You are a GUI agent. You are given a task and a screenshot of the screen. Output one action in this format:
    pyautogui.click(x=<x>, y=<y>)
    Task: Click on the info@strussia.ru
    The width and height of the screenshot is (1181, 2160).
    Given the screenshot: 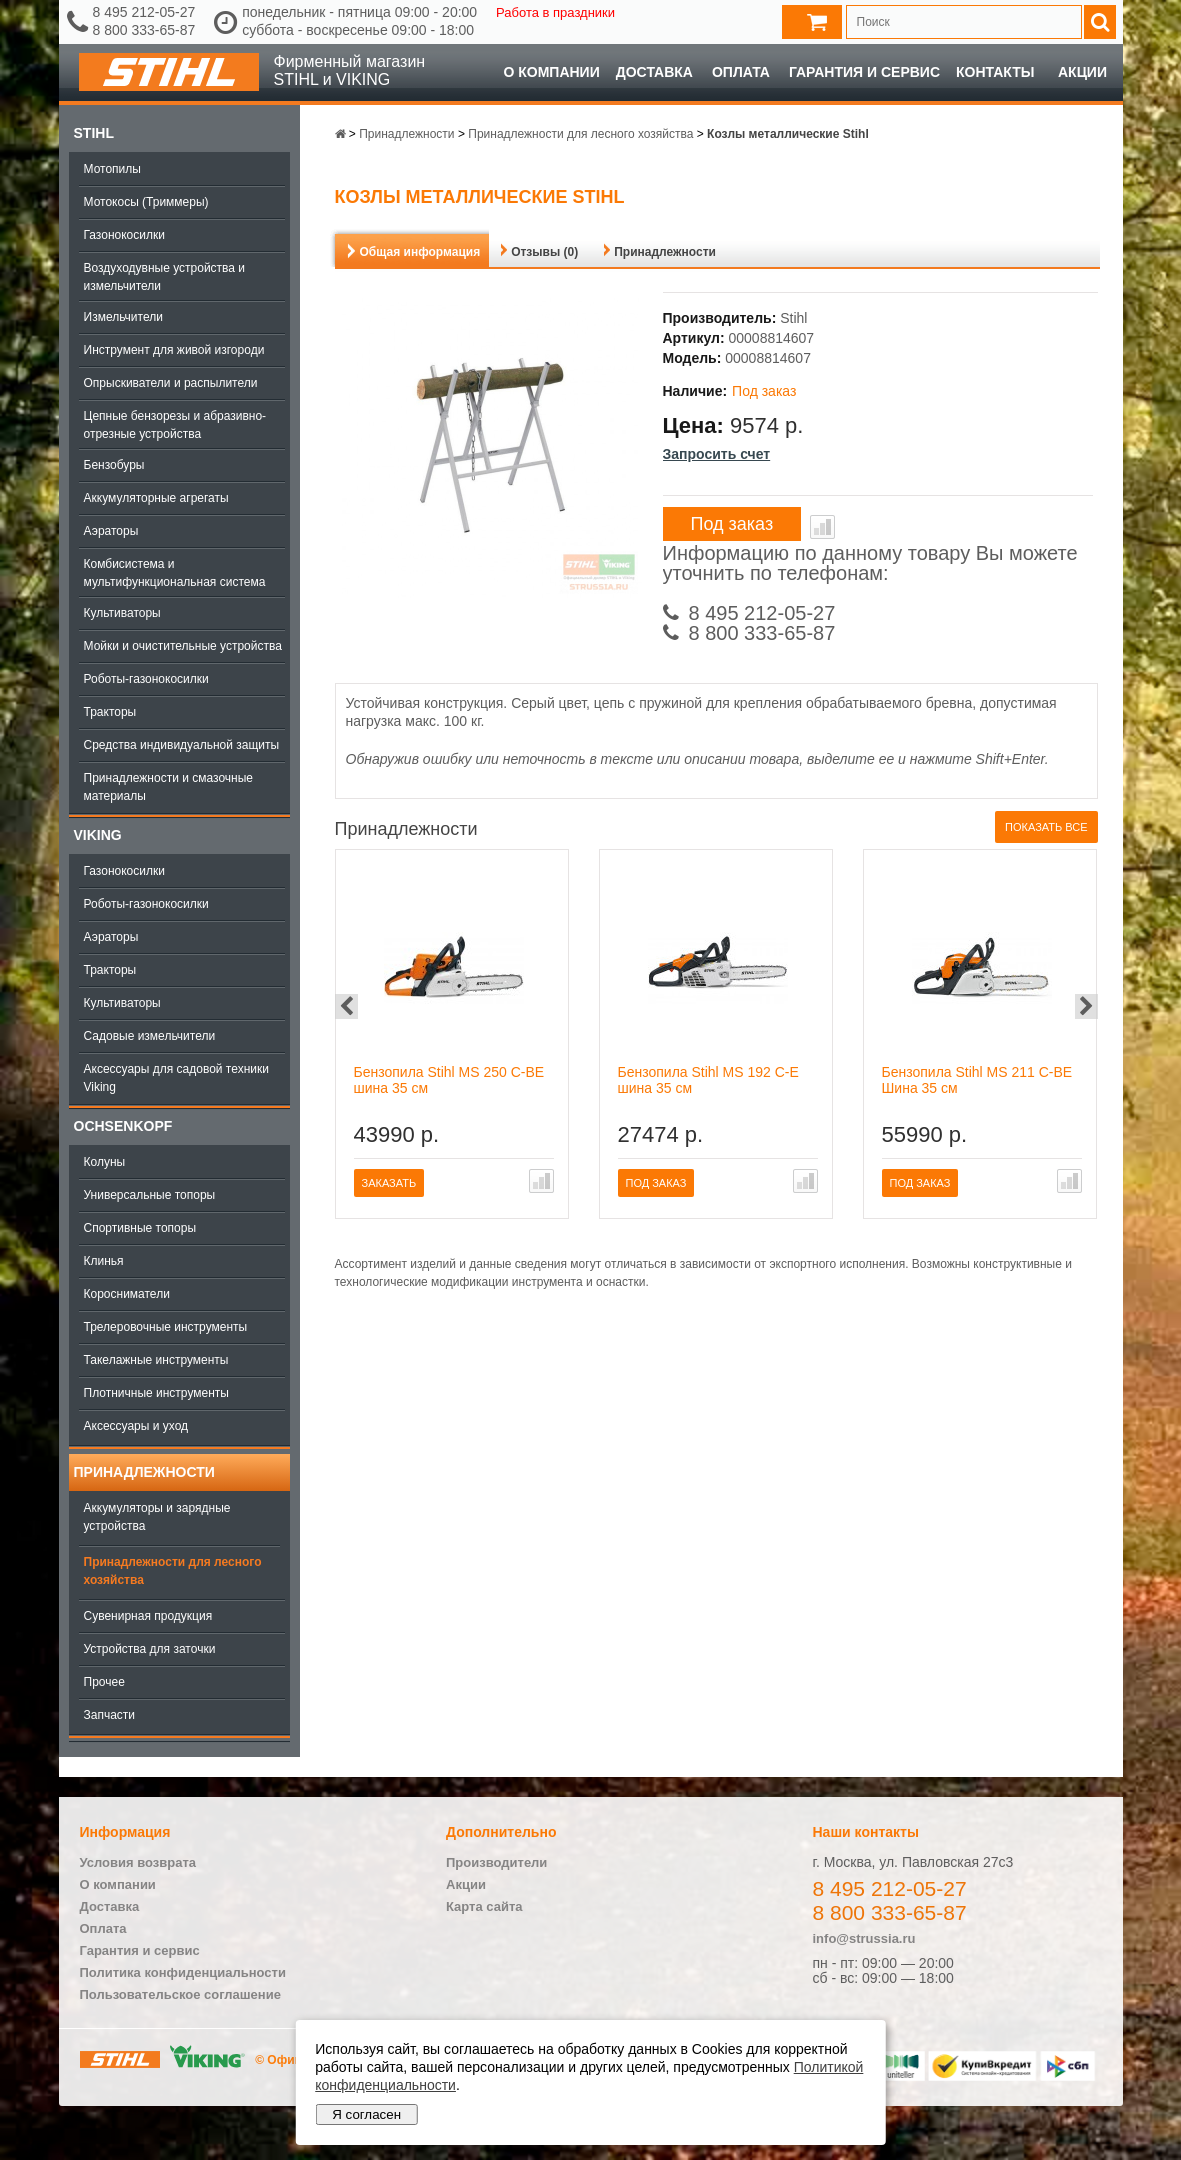 What is the action you would take?
    pyautogui.click(x=864, y=1938)
    